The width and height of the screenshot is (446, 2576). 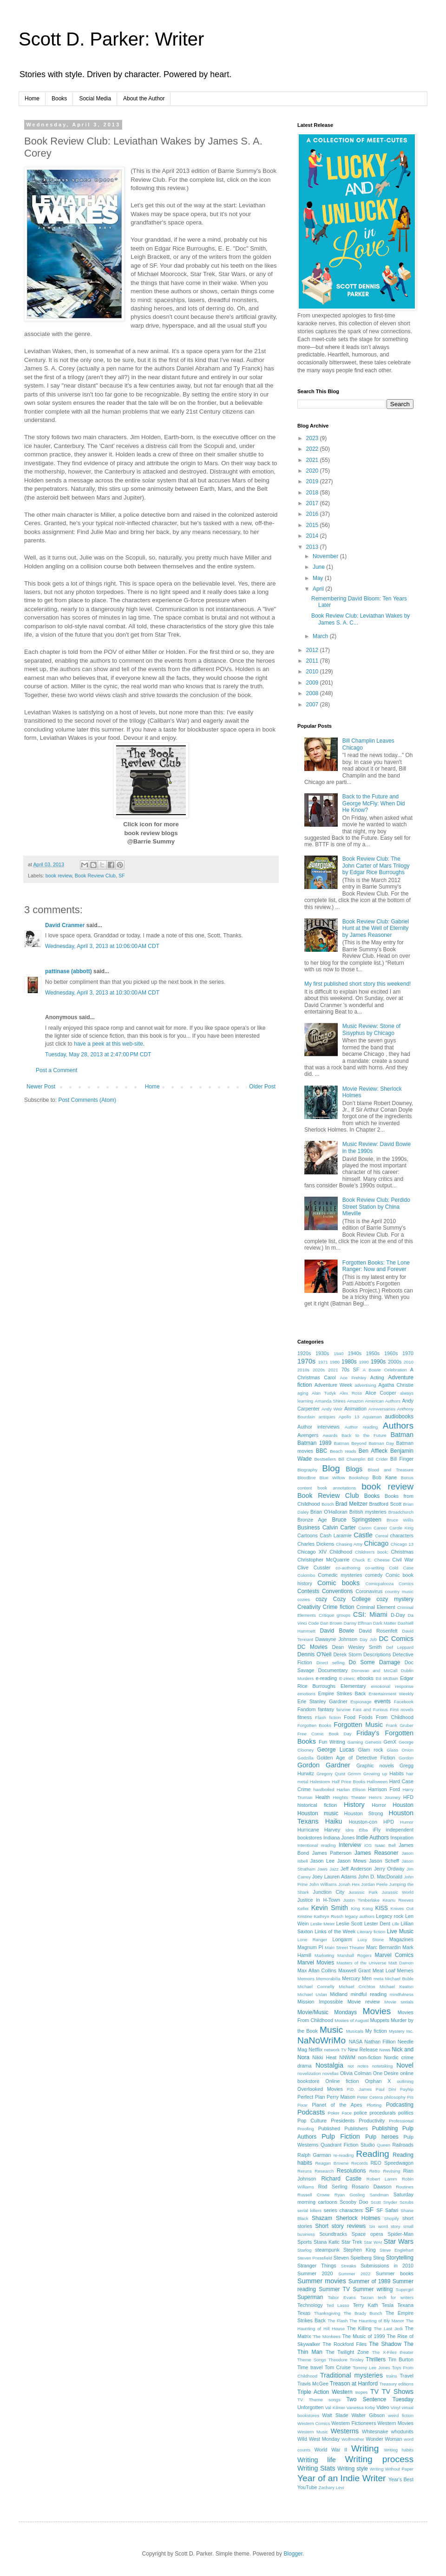 I want to click on Chicago, so click(x=376, y=1543).